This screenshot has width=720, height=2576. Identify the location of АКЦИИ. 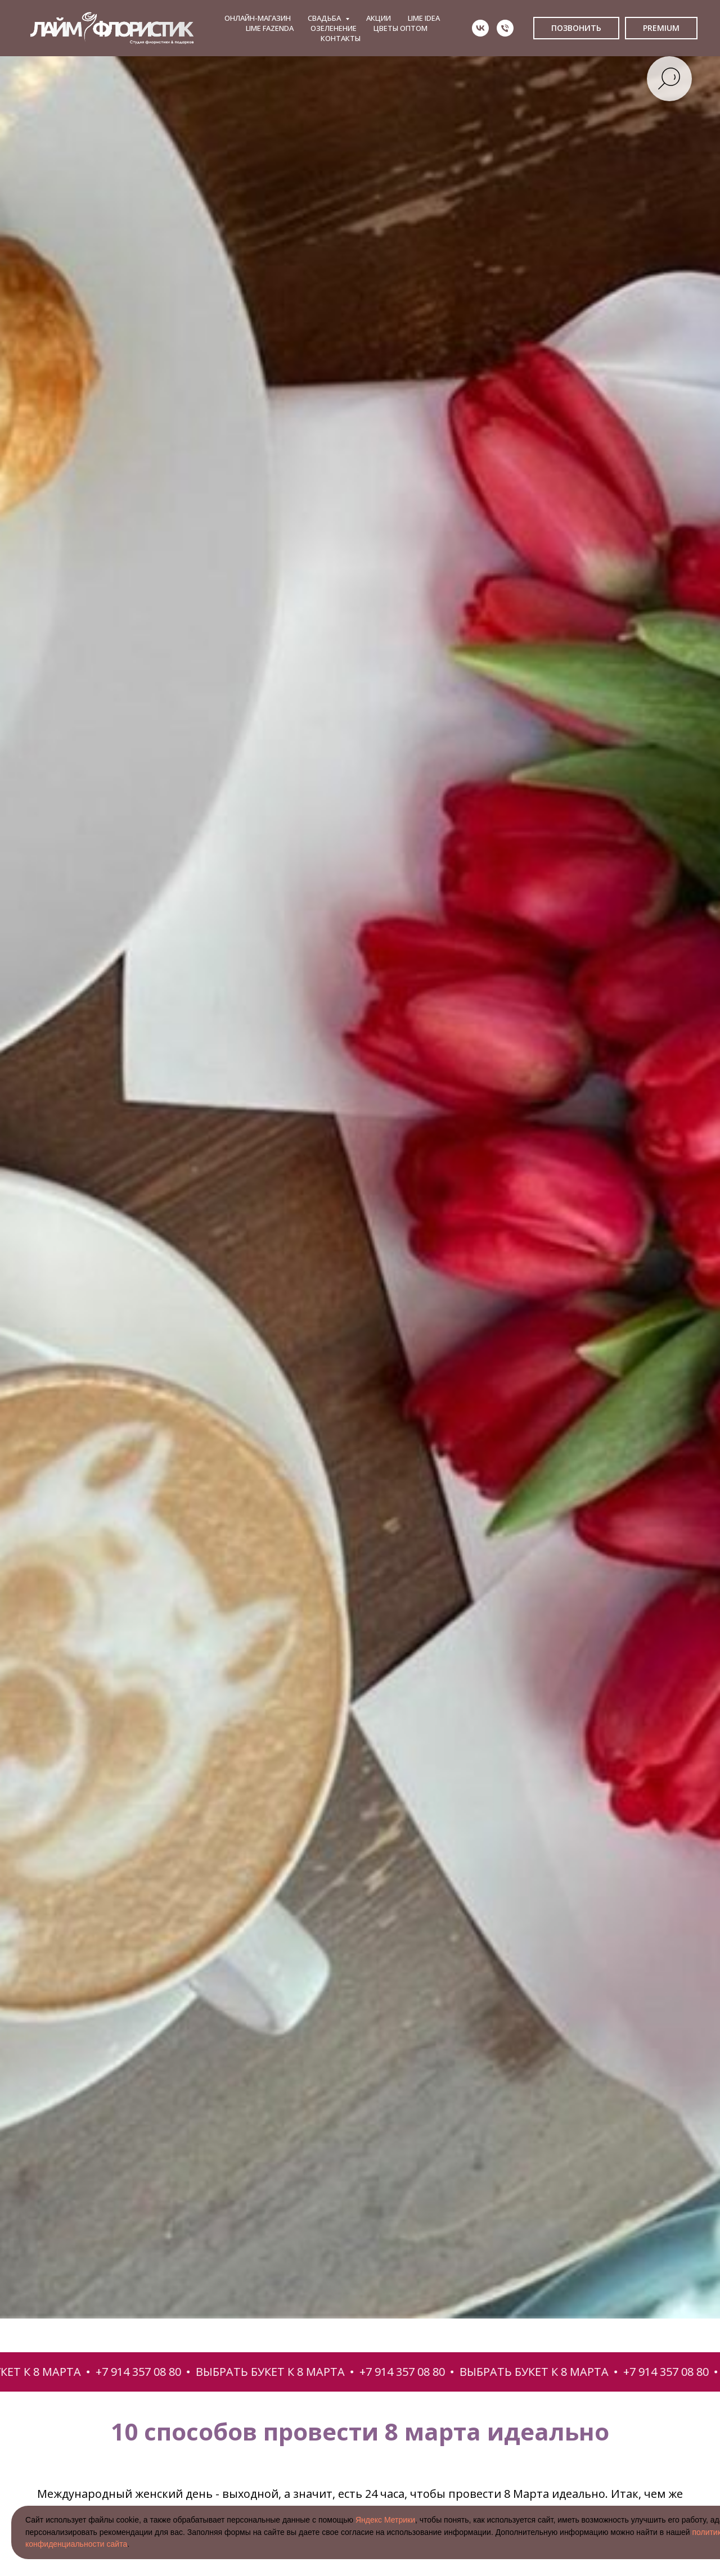
(378, 18).